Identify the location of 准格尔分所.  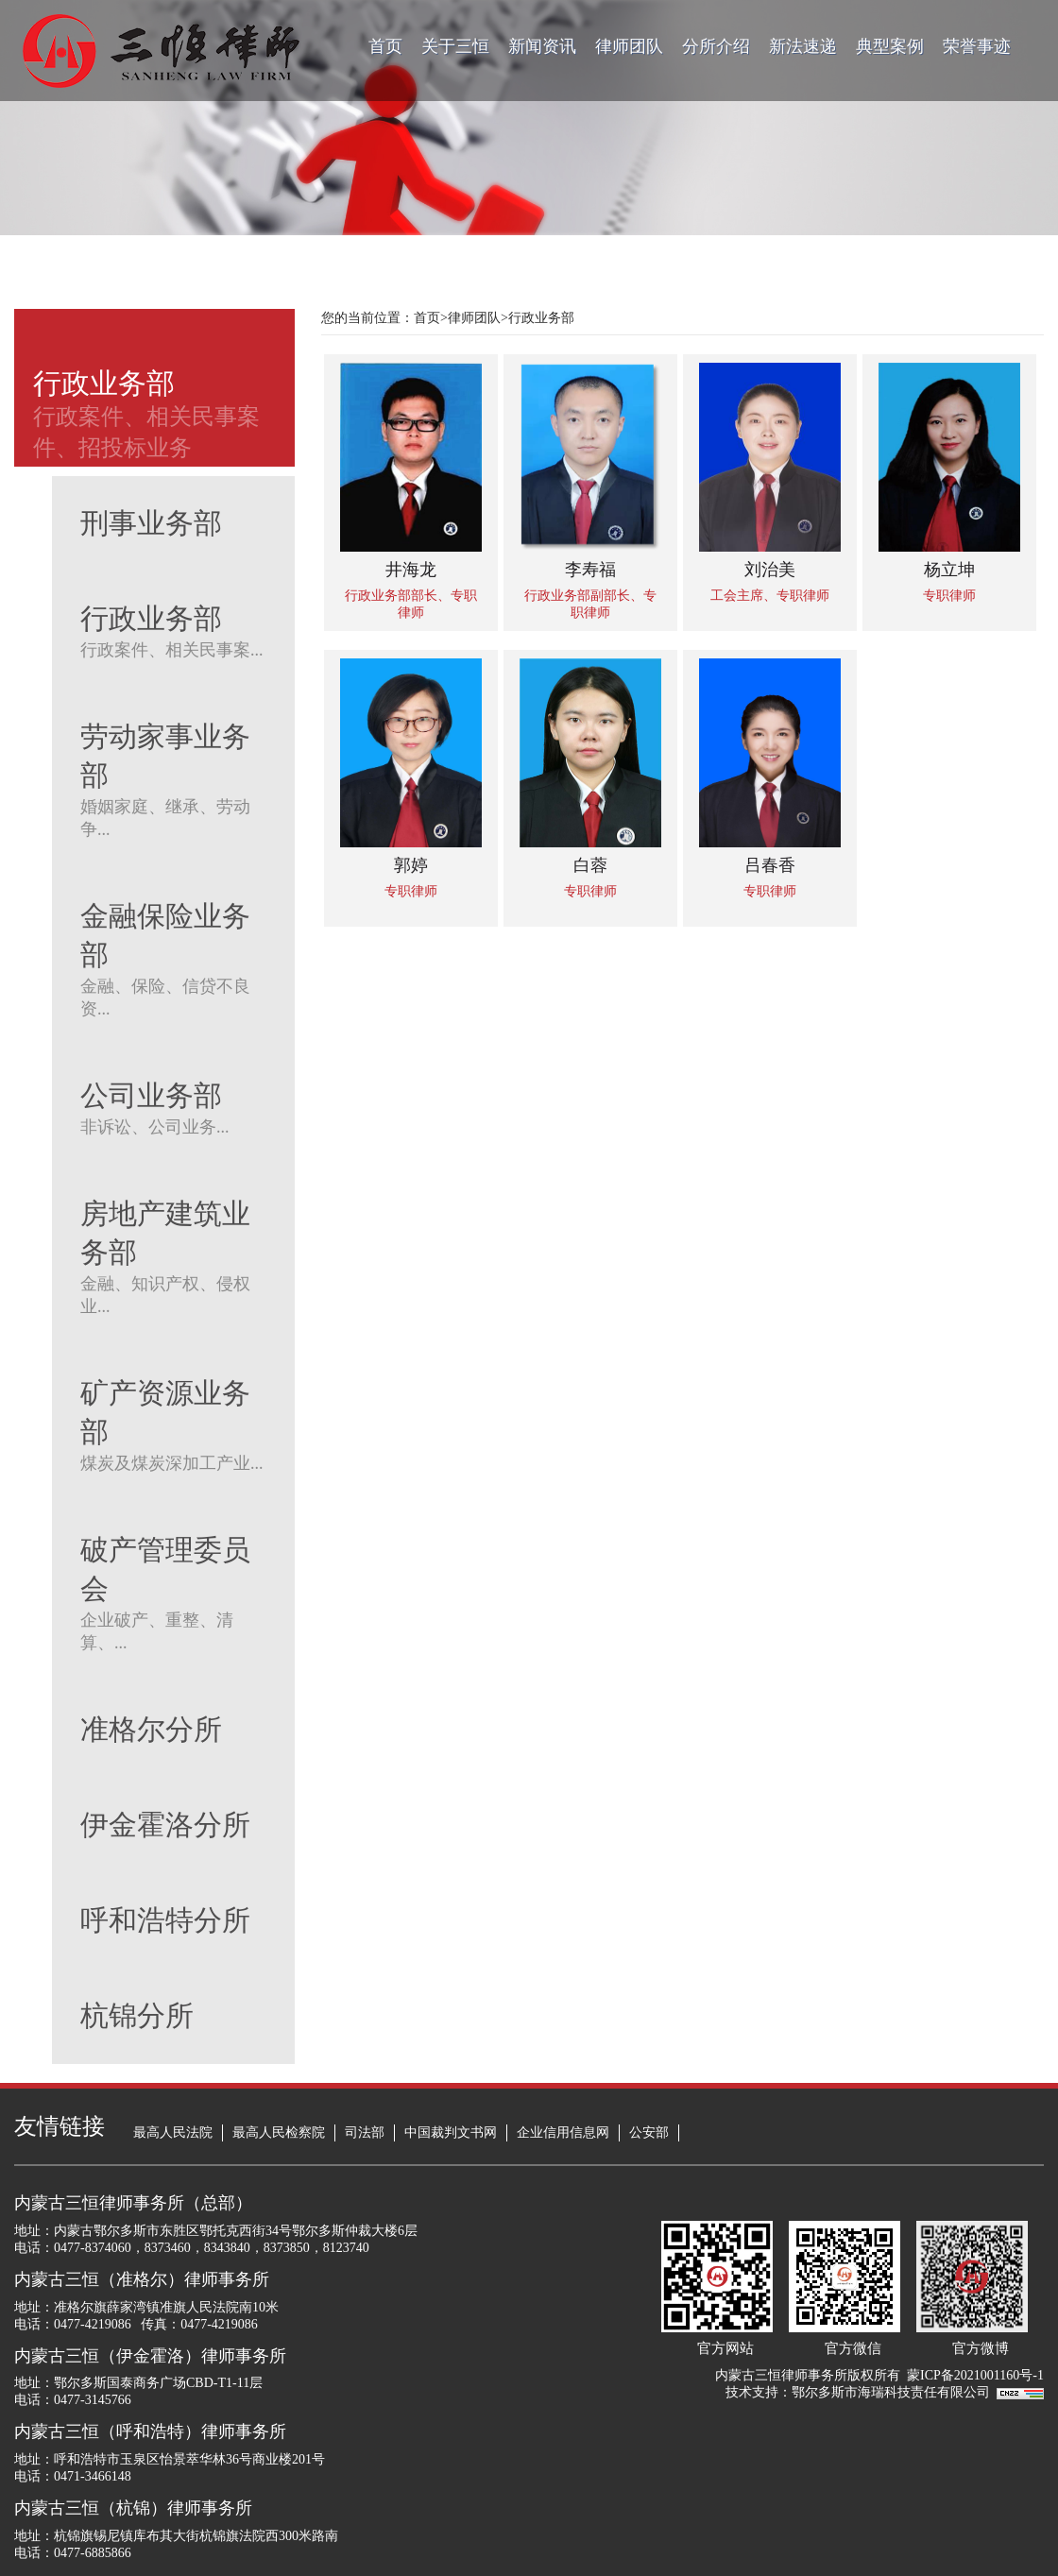
(151, 1729).